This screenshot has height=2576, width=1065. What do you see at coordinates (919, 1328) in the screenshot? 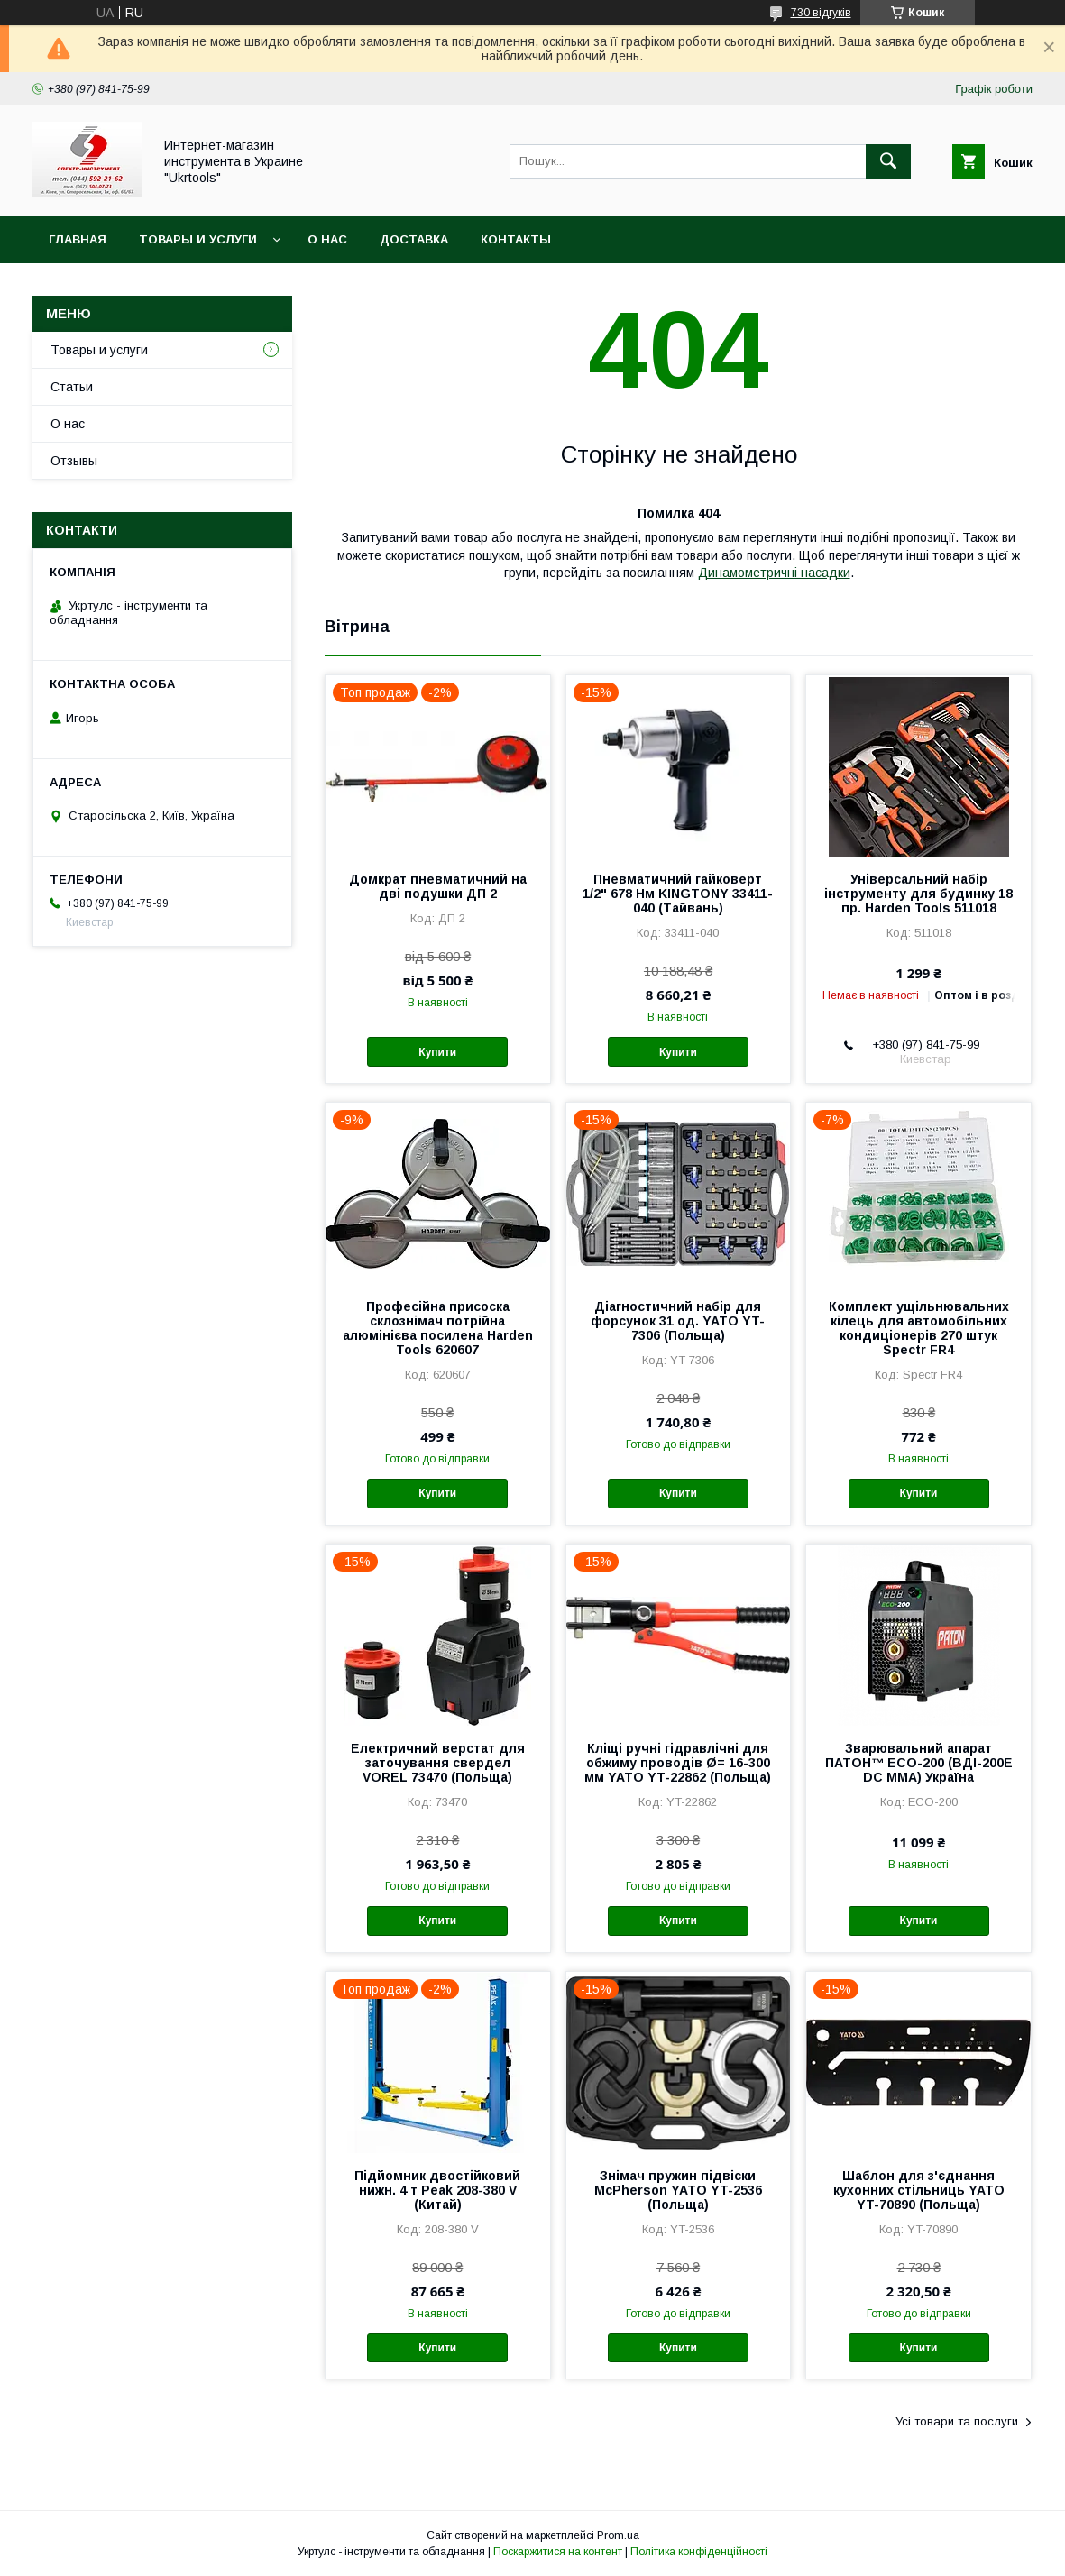
I see `Комплект ущільнювальних кілець для автомобільних кондиціонерів 270 штук Spectr FR4` at bounding box center [919, 1328].